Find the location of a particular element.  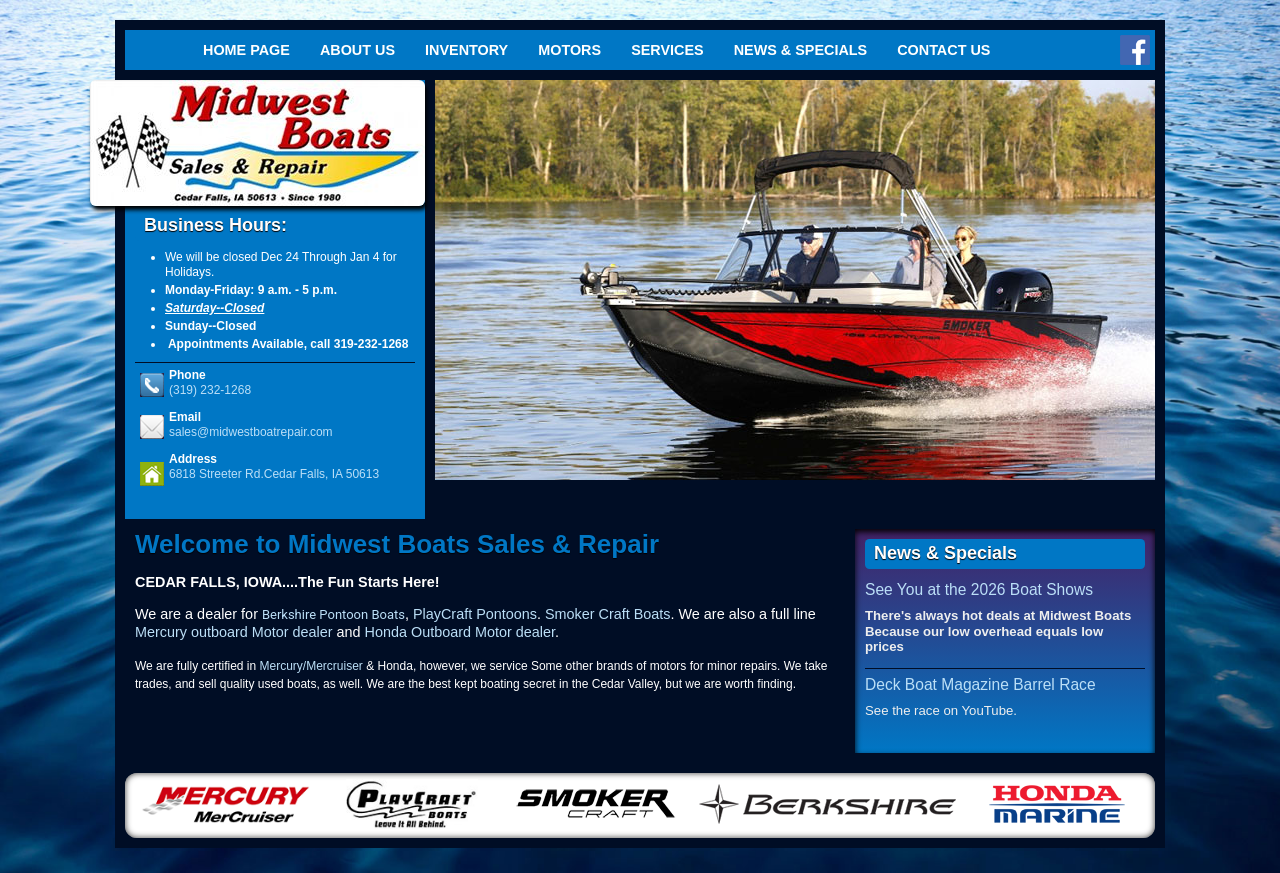

Mercury/Mercruiser is located at coordinates (311, 666).